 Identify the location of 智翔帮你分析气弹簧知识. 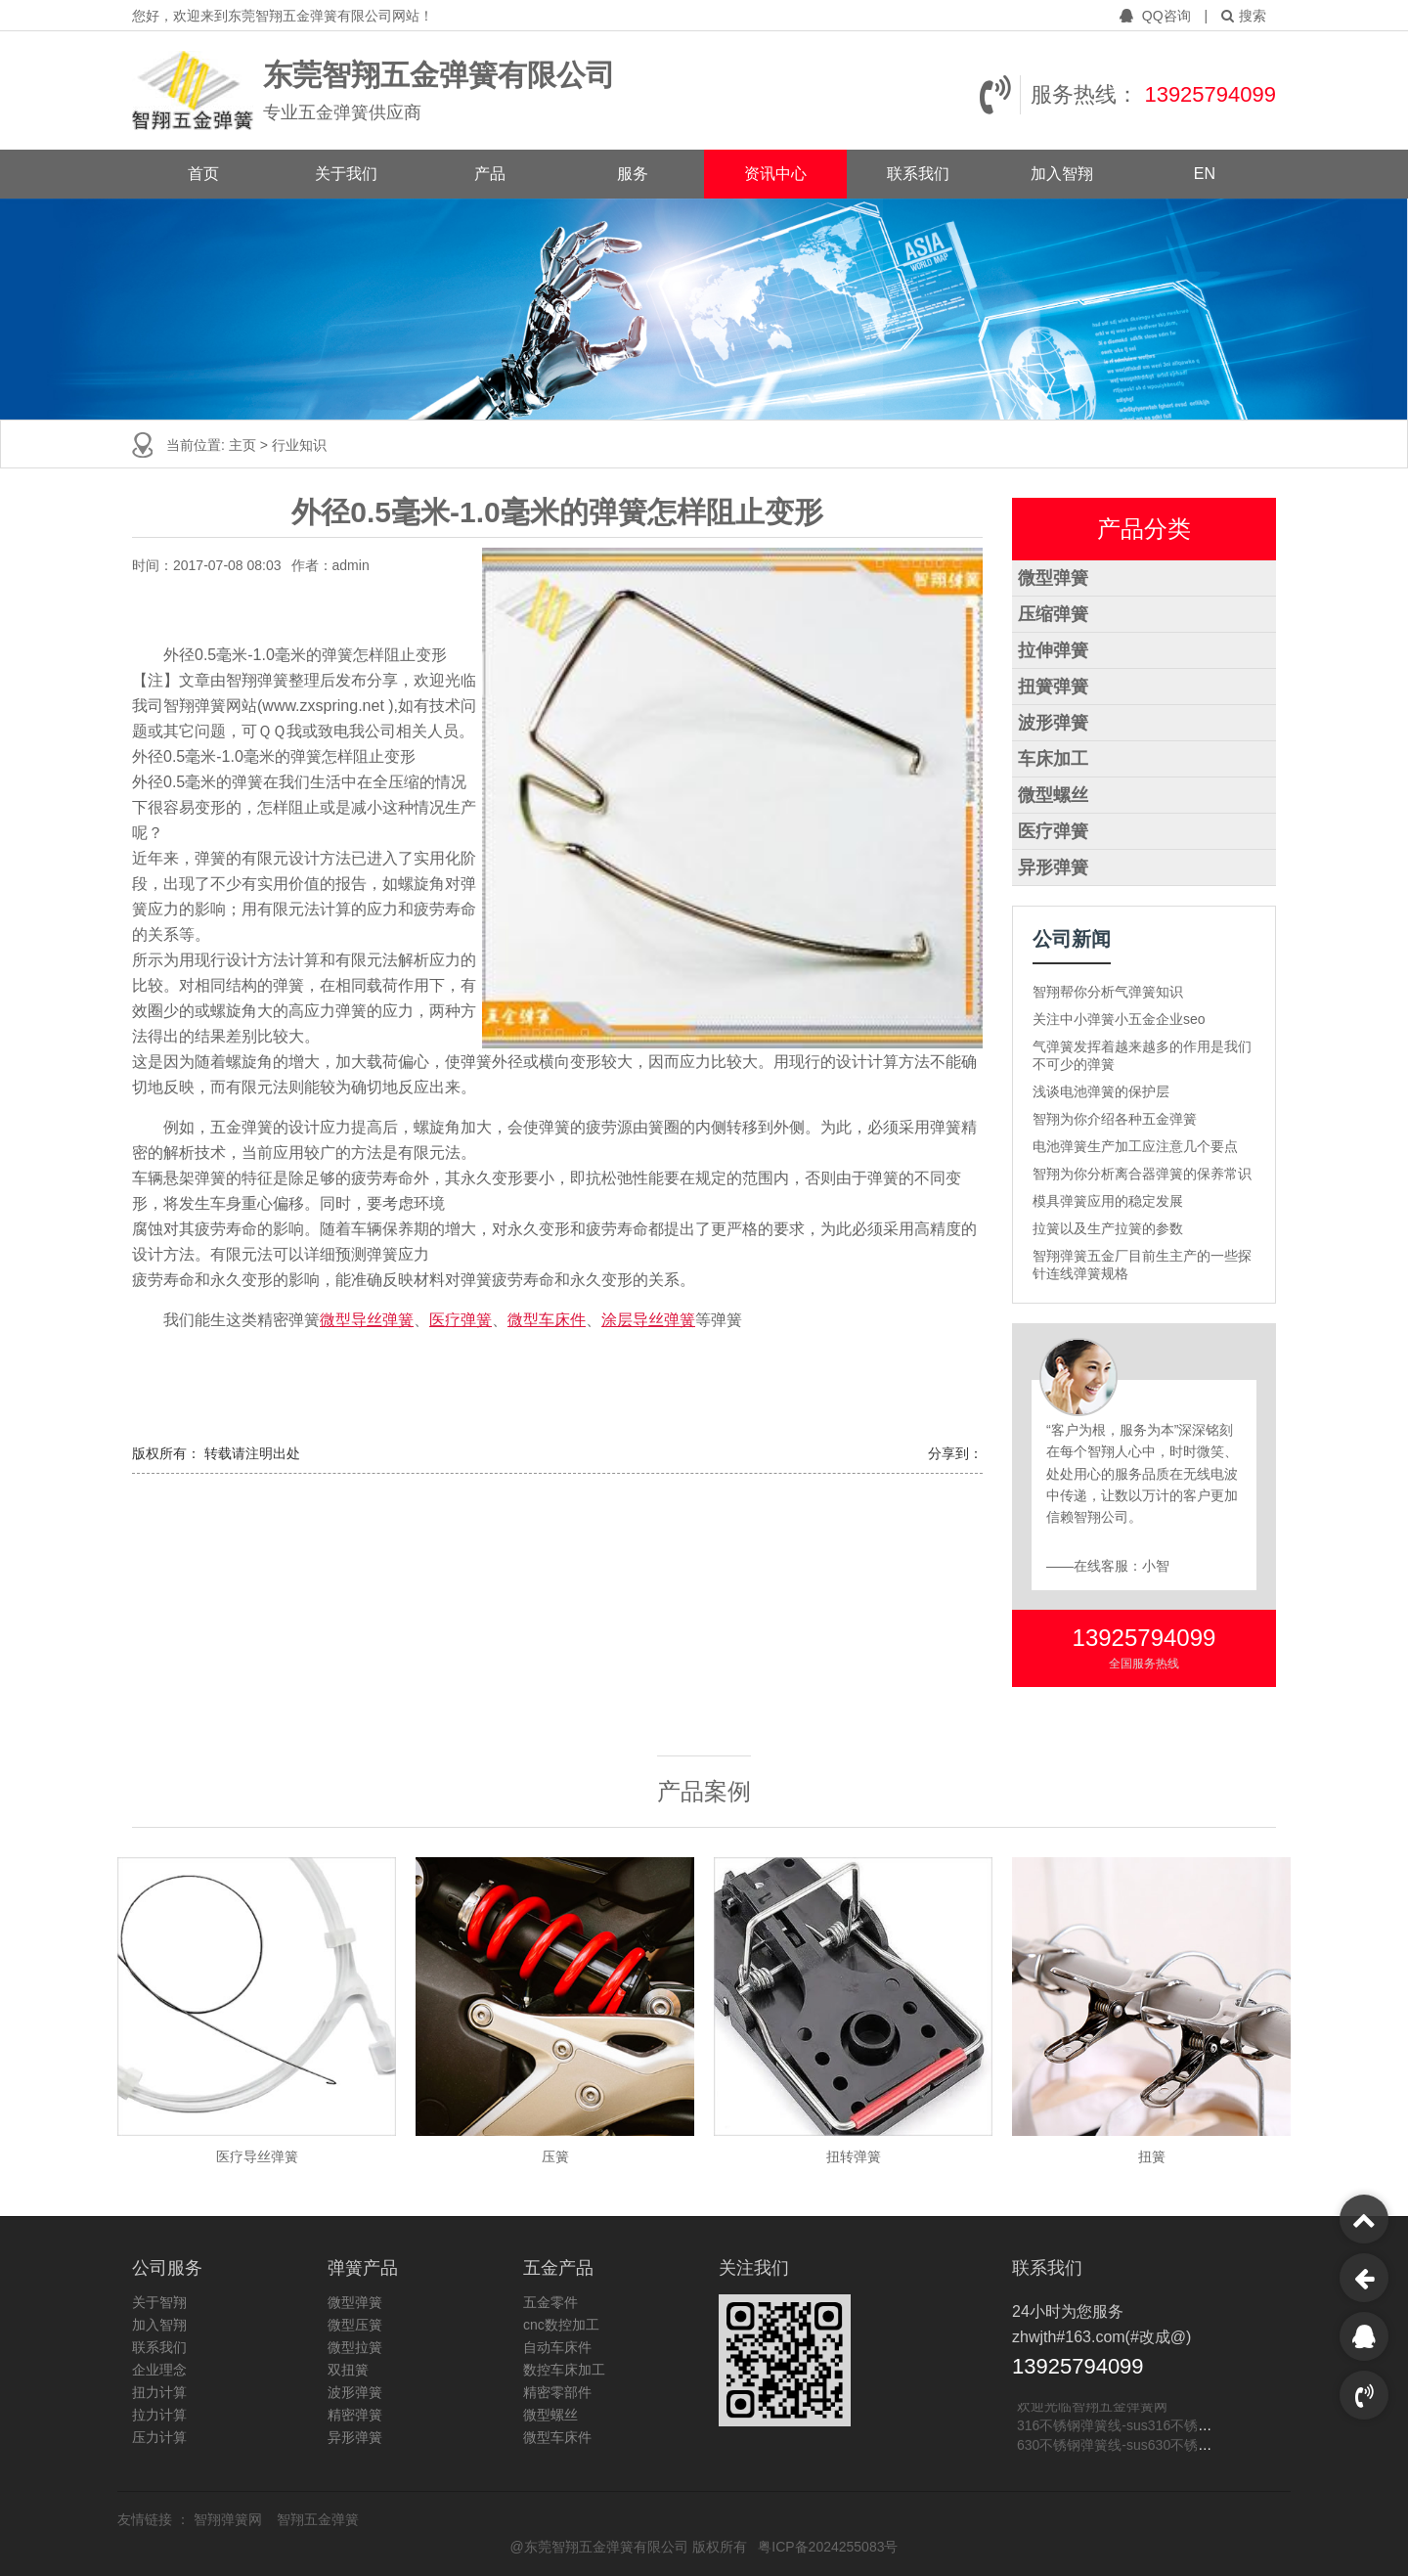
(1108, 991).